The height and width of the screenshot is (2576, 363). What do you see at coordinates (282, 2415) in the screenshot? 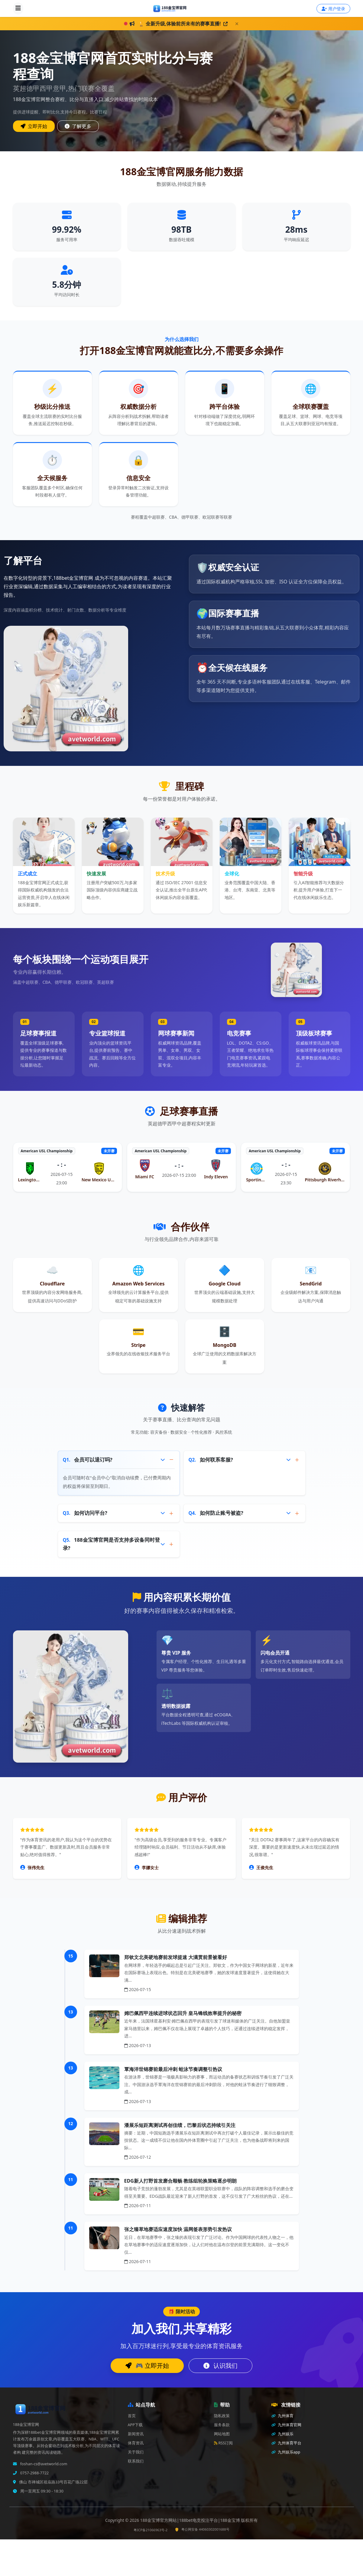
I see `九州体育` at bounding box center [282, 2415].